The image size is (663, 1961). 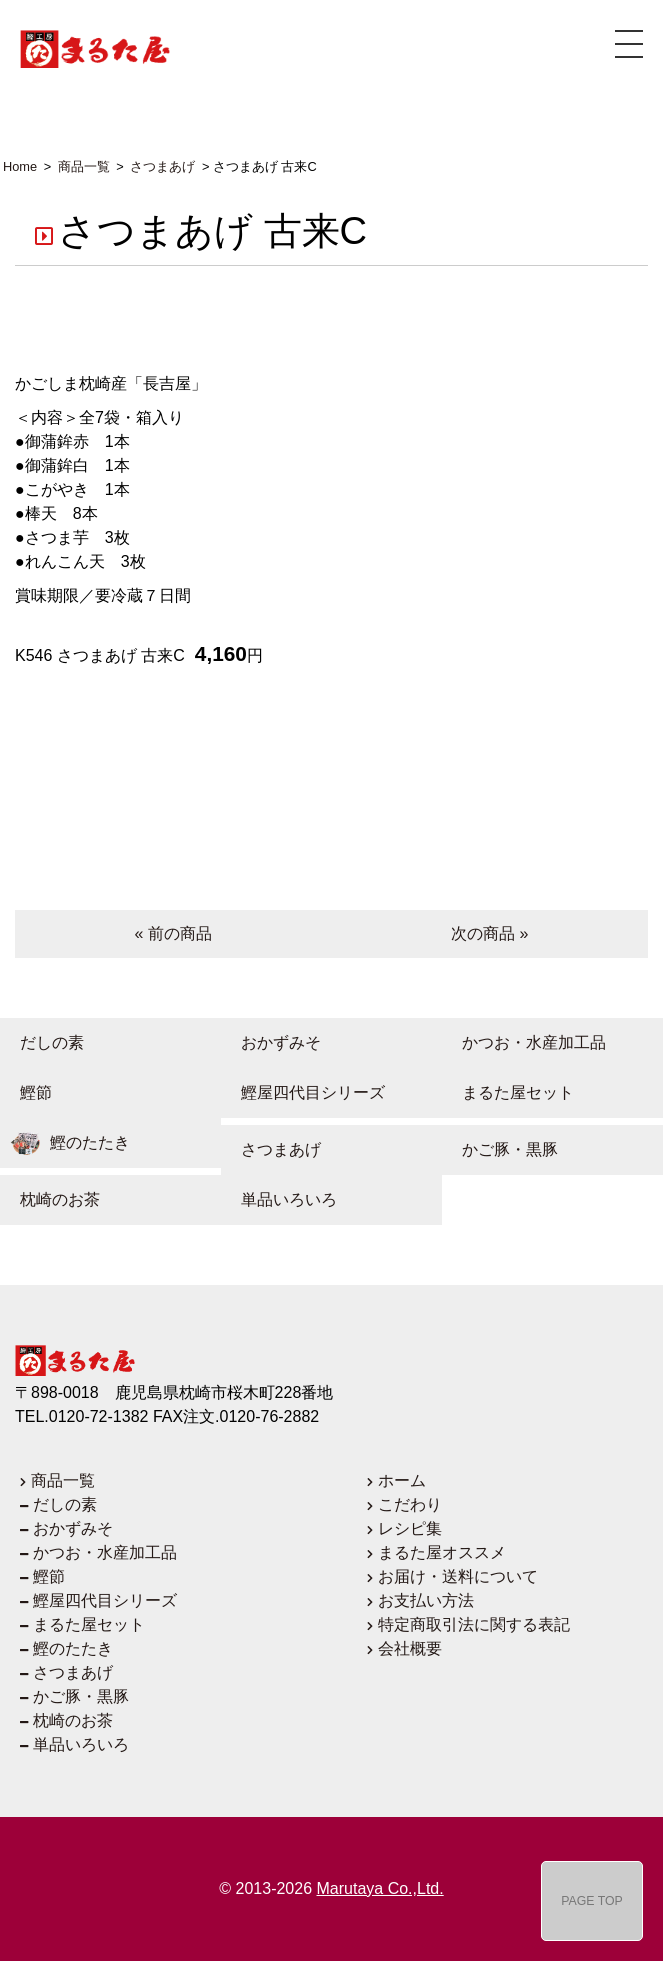 What do you see at coordinates (410, 1504) in the screenshot?
I see `こだわり` at bounding box center [410, 1504].